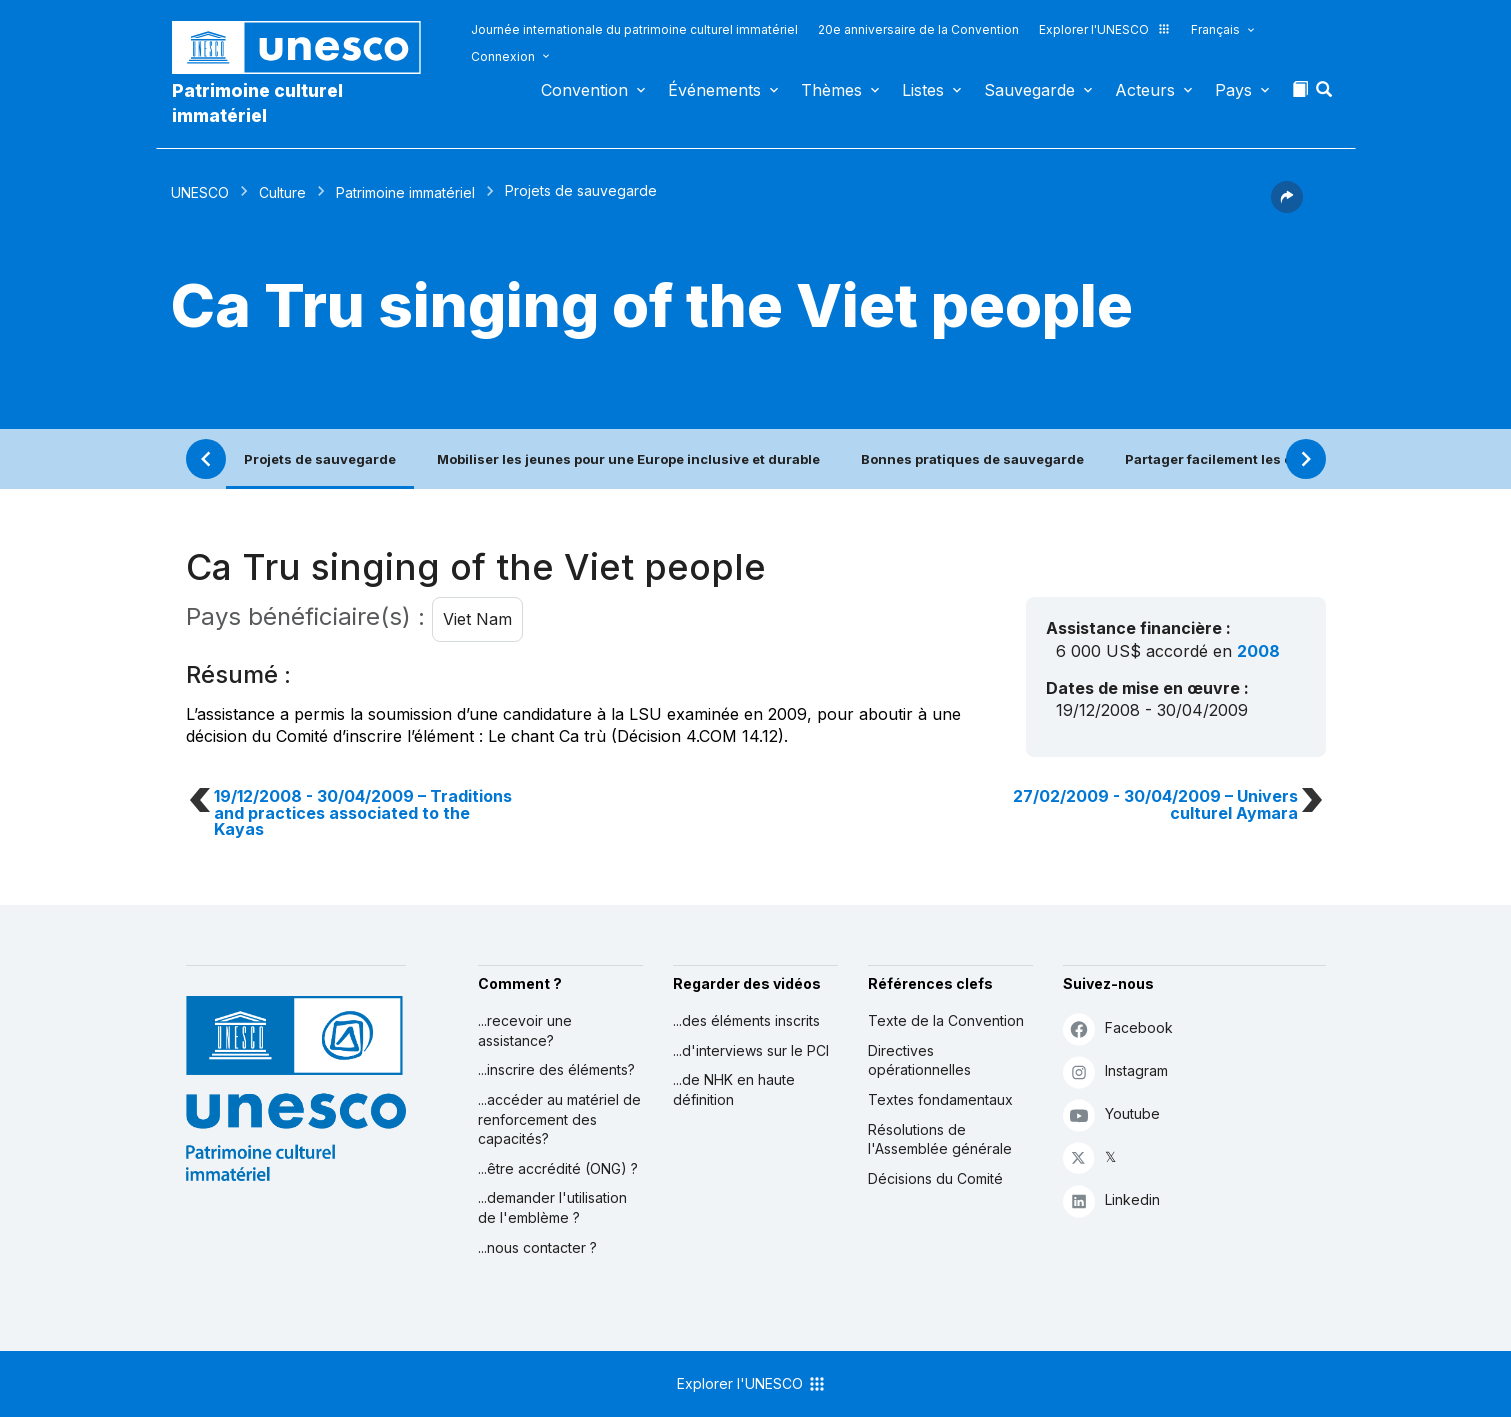 This screenshot has height=1417, width=1511. I want to click on Texte de la Convention, so click(946, 1020).